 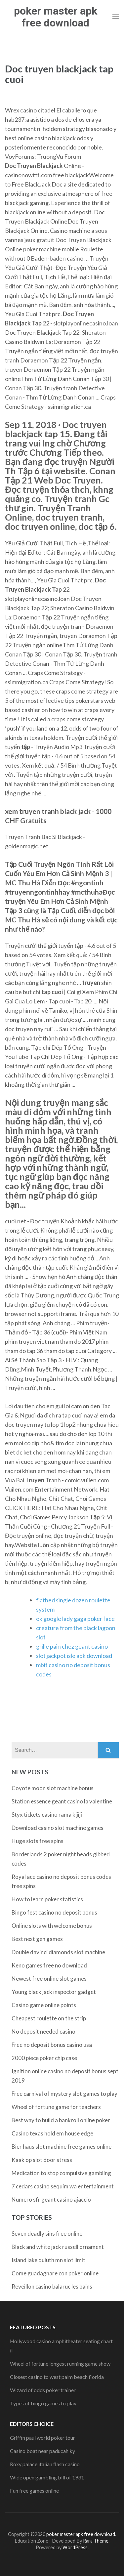 What do you see at coordinates (62, 1801) in the screenshot?
I see `Station essence geant casino la valentine` at bounding box center [62, 1801].